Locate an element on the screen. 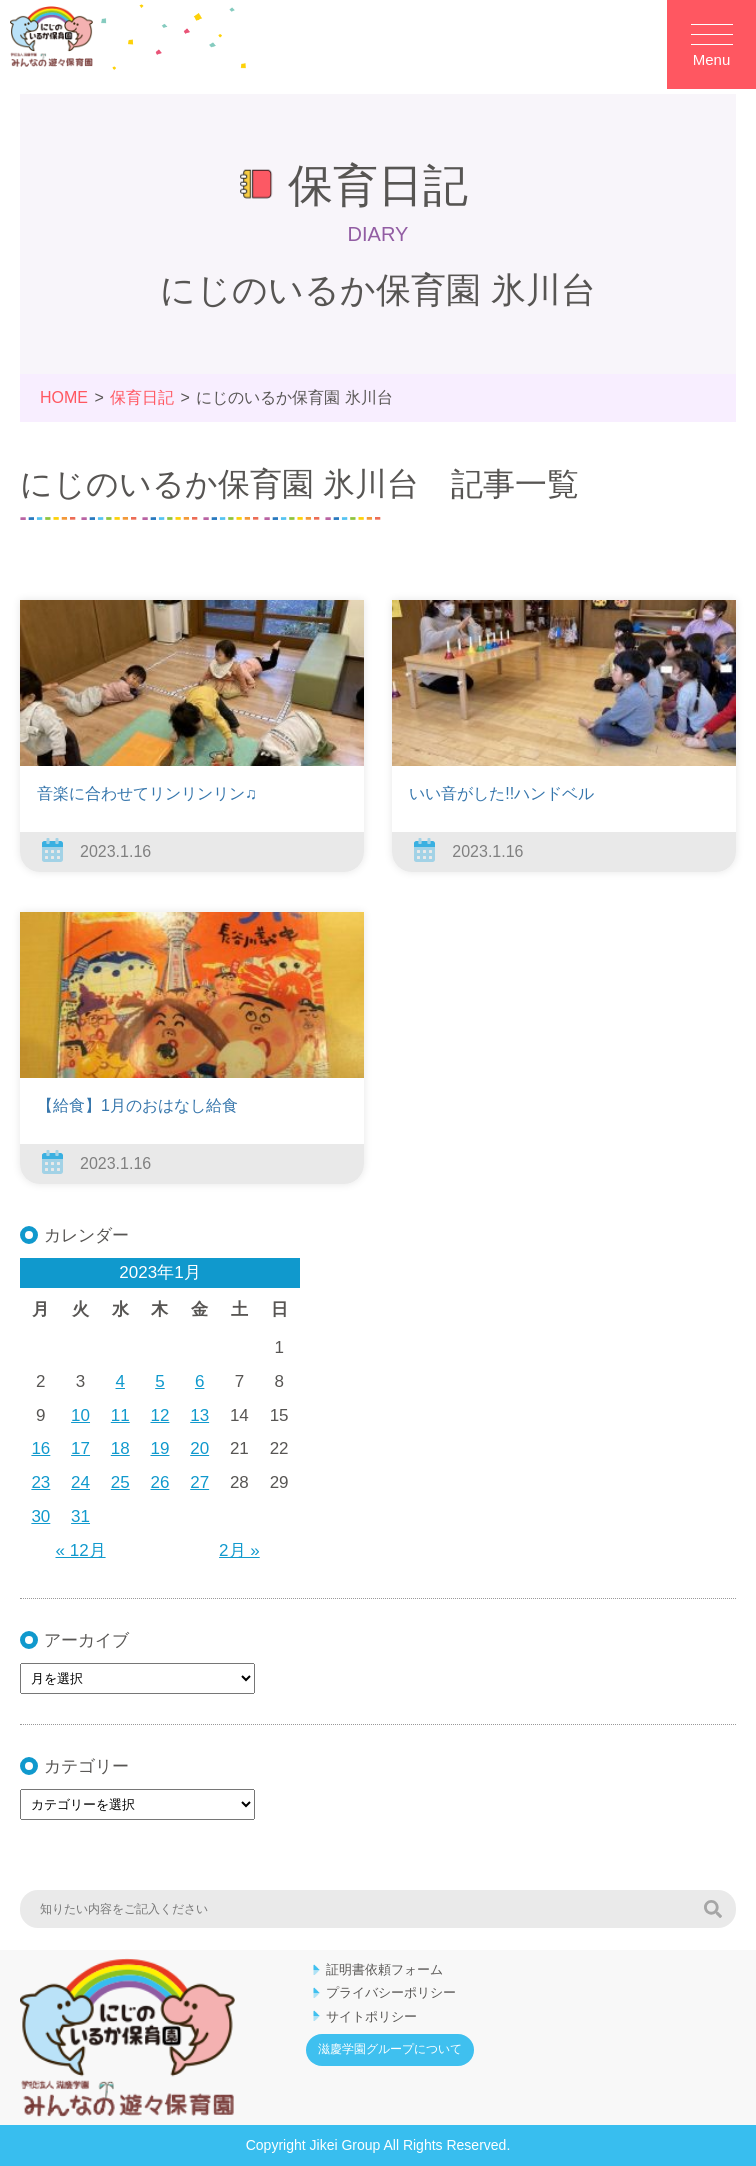 The height and width of the screenshot is (2166, 756). 検索 is located at coordinates (713, 1909).